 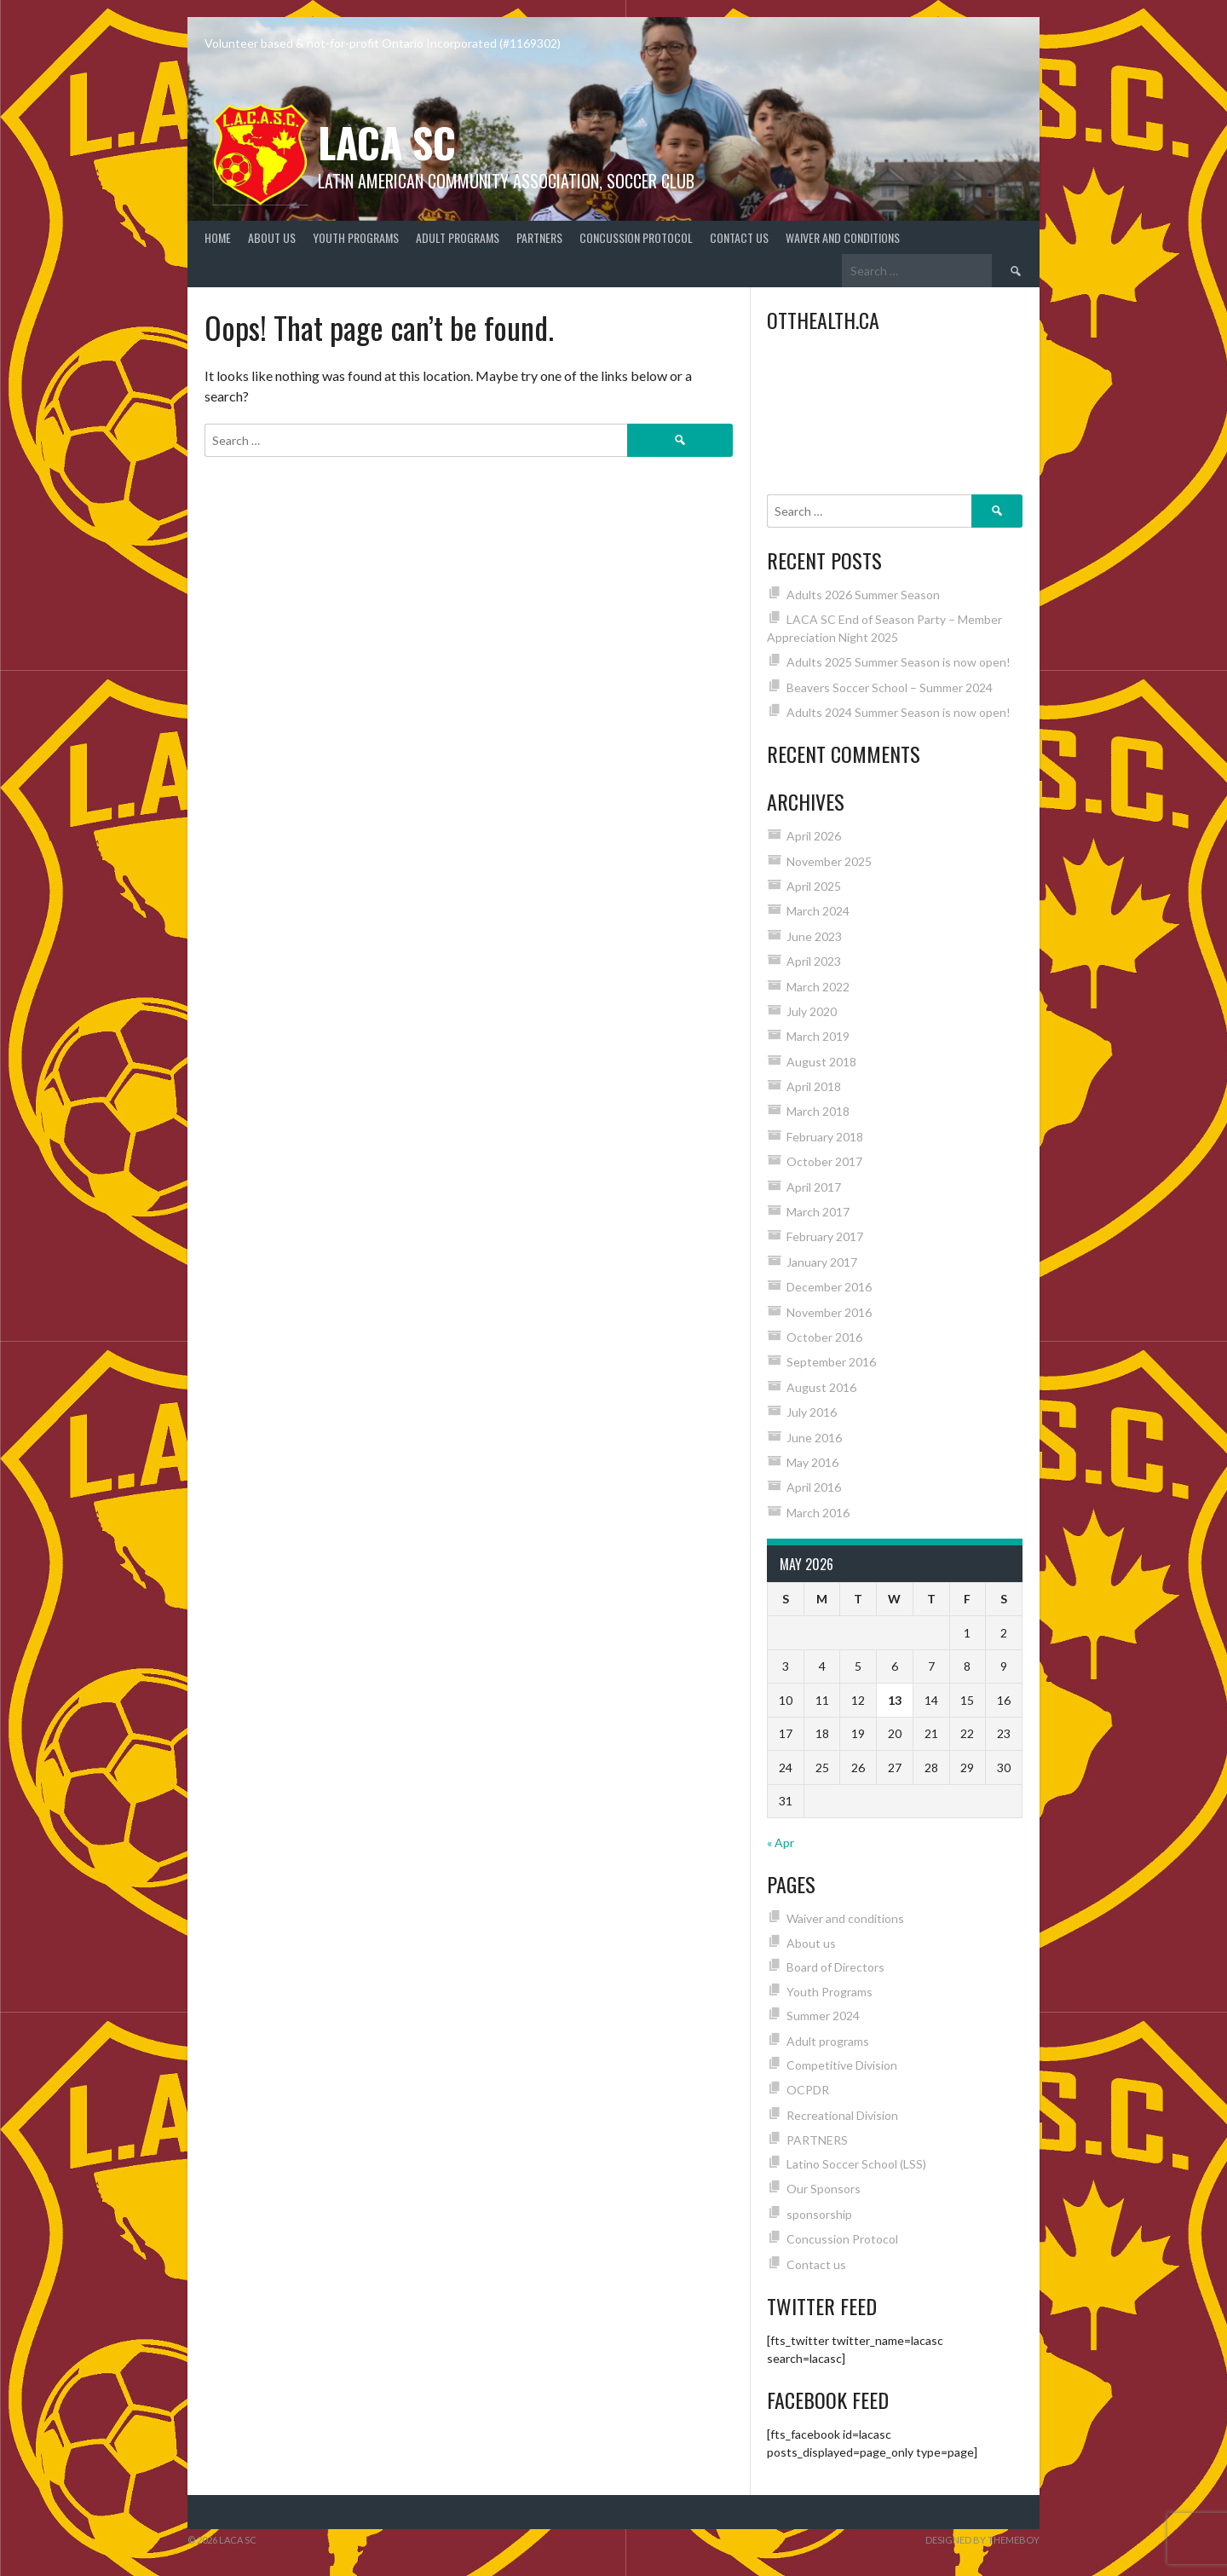 I want to click on Designed by ThemeBoy, so click(x=982, y=2539).